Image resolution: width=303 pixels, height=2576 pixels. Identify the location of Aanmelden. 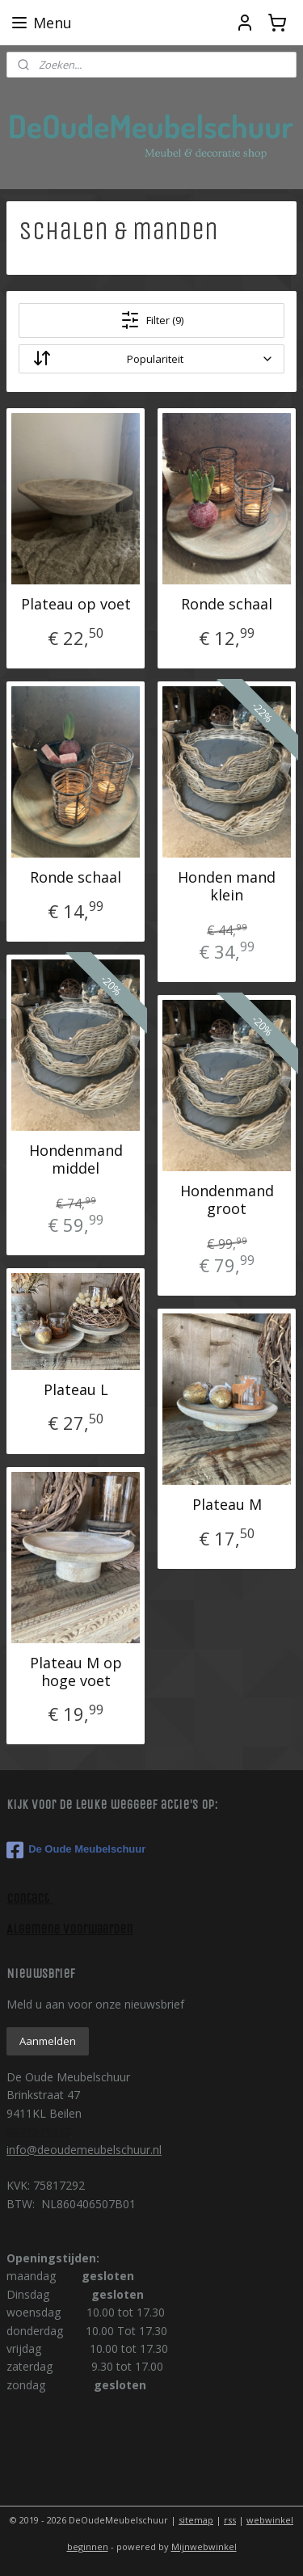
(47, 2041).